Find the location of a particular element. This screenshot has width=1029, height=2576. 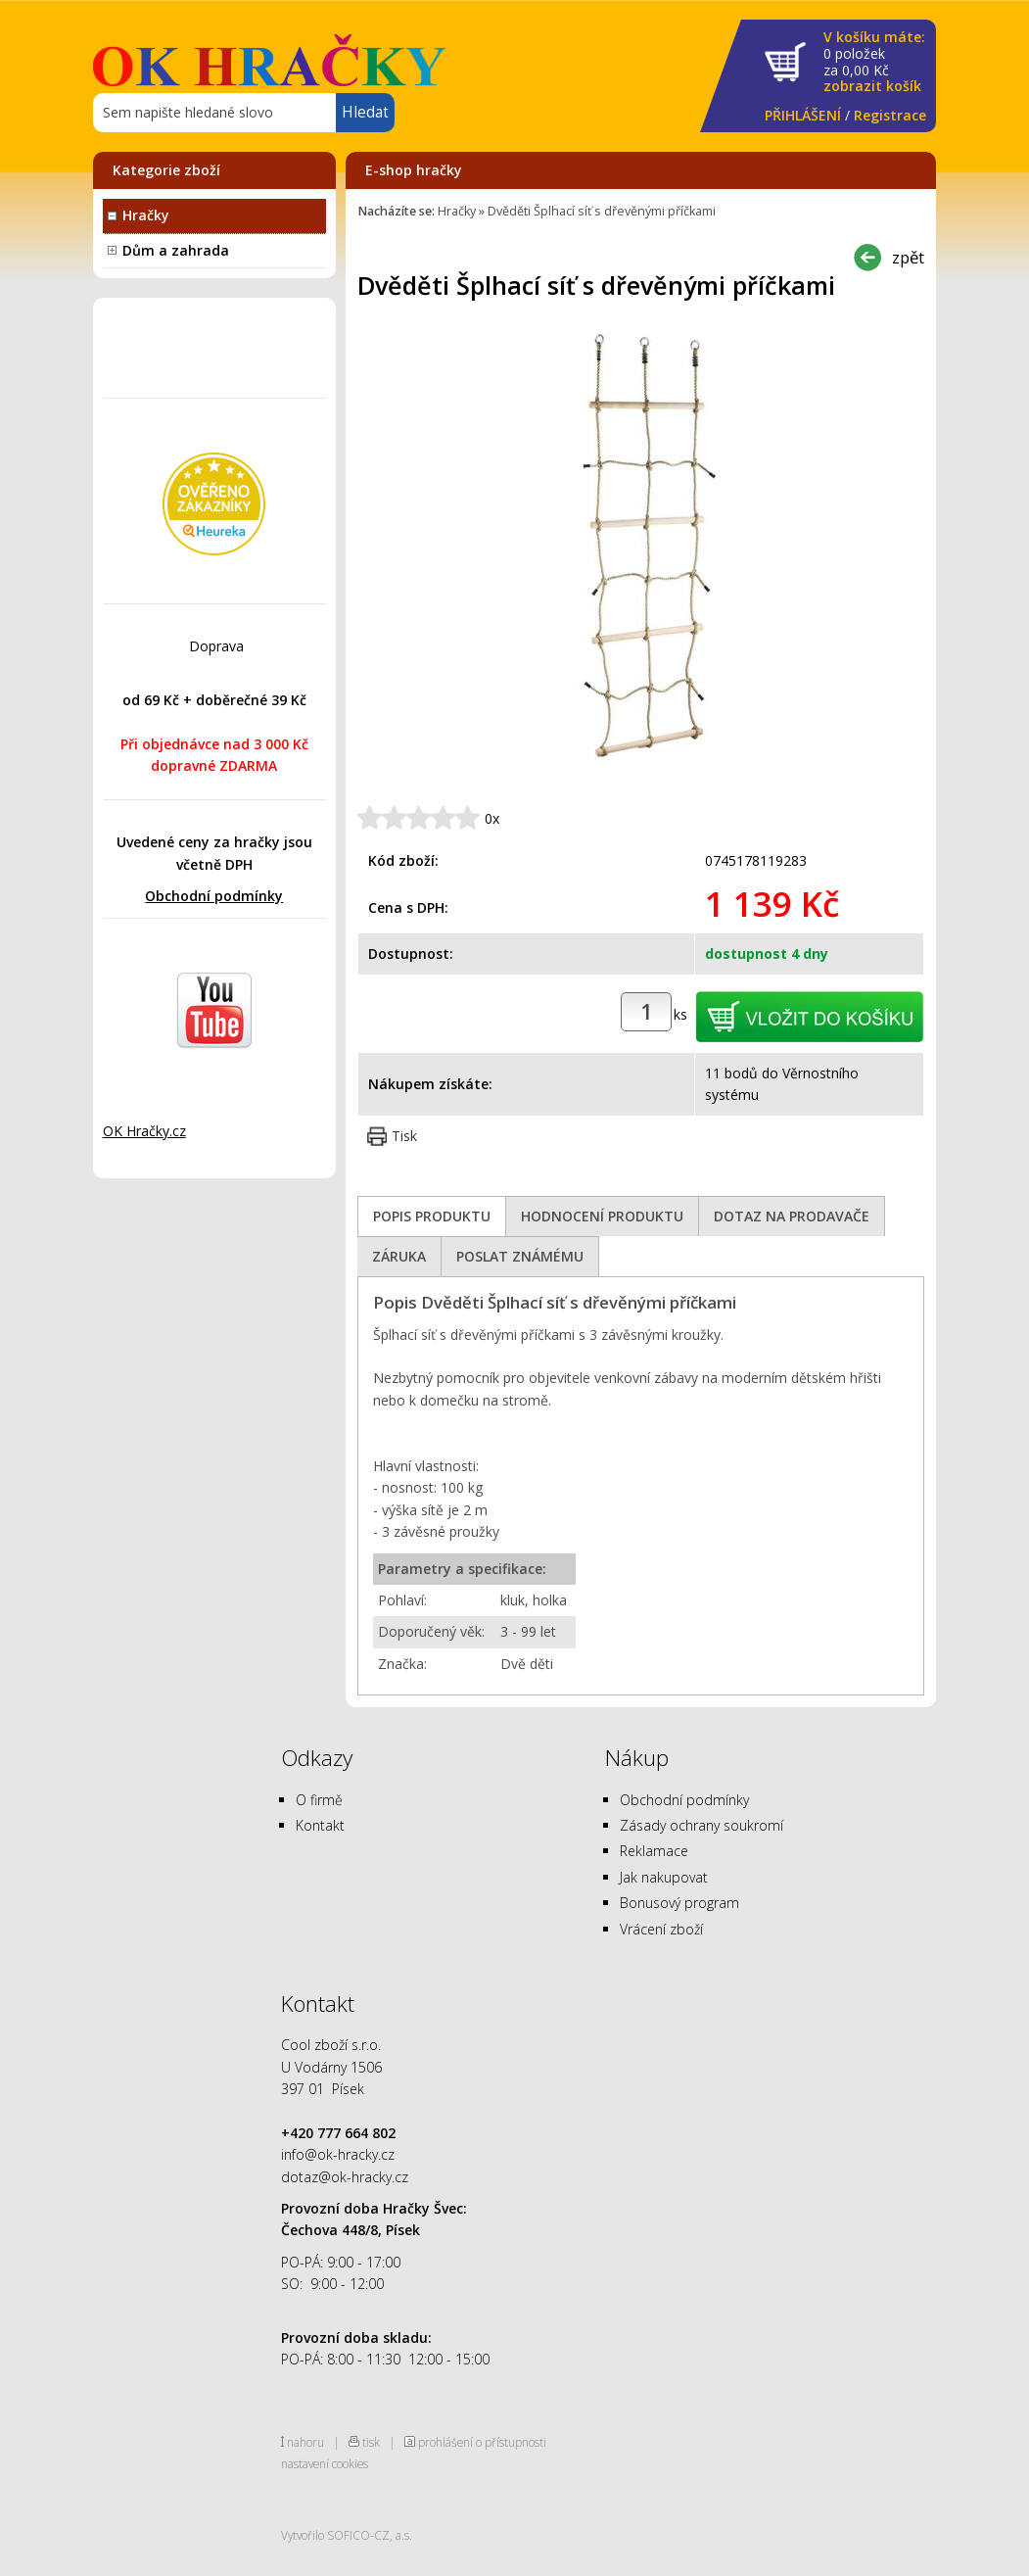

O firmě is located at coordinates (319, 1799).